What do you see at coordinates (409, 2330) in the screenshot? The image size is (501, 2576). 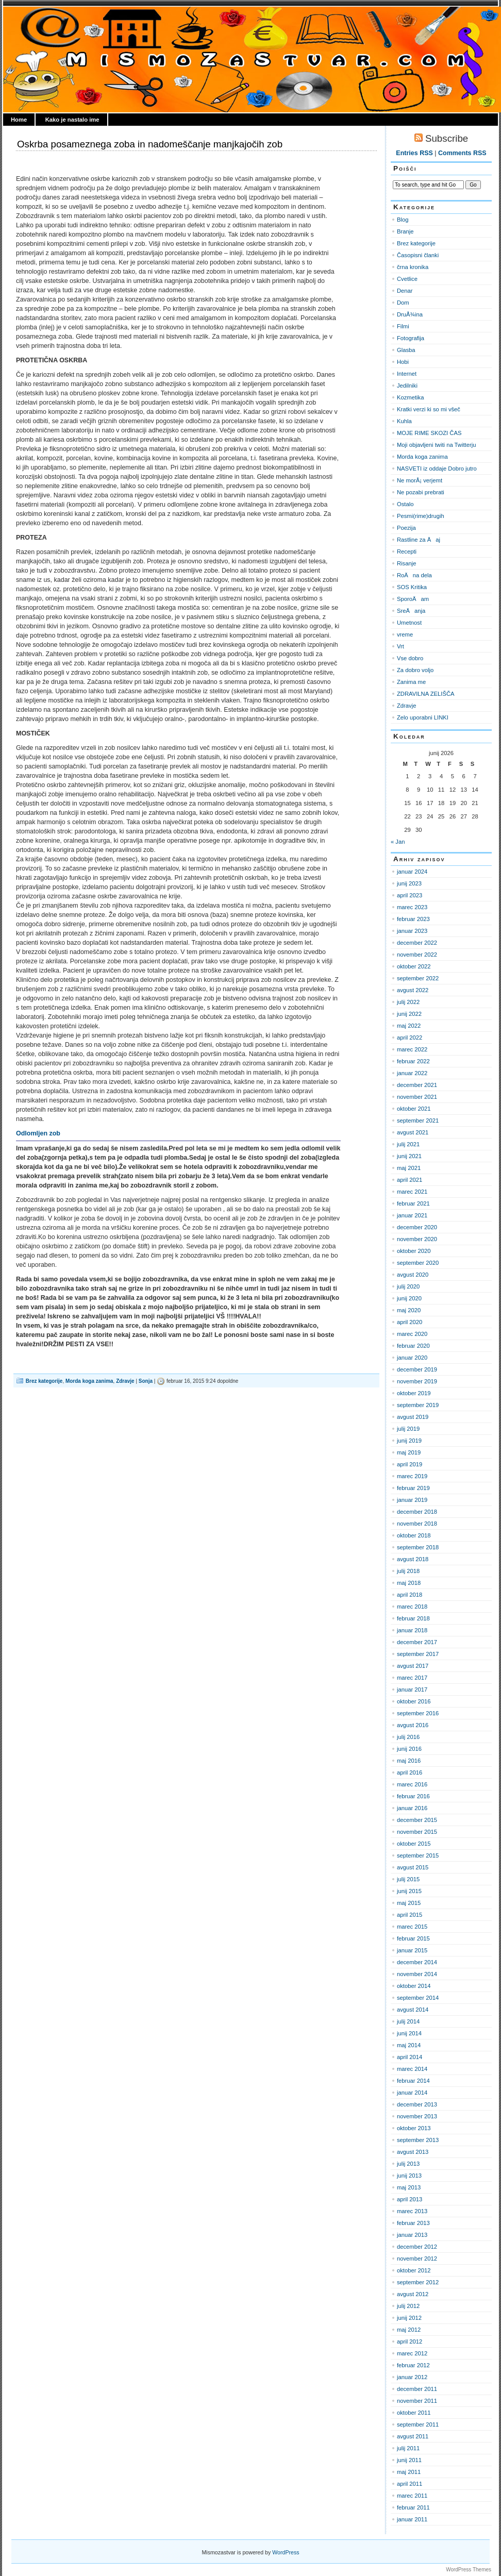 I see `maj 2012` at bounding box center [409, 2330].